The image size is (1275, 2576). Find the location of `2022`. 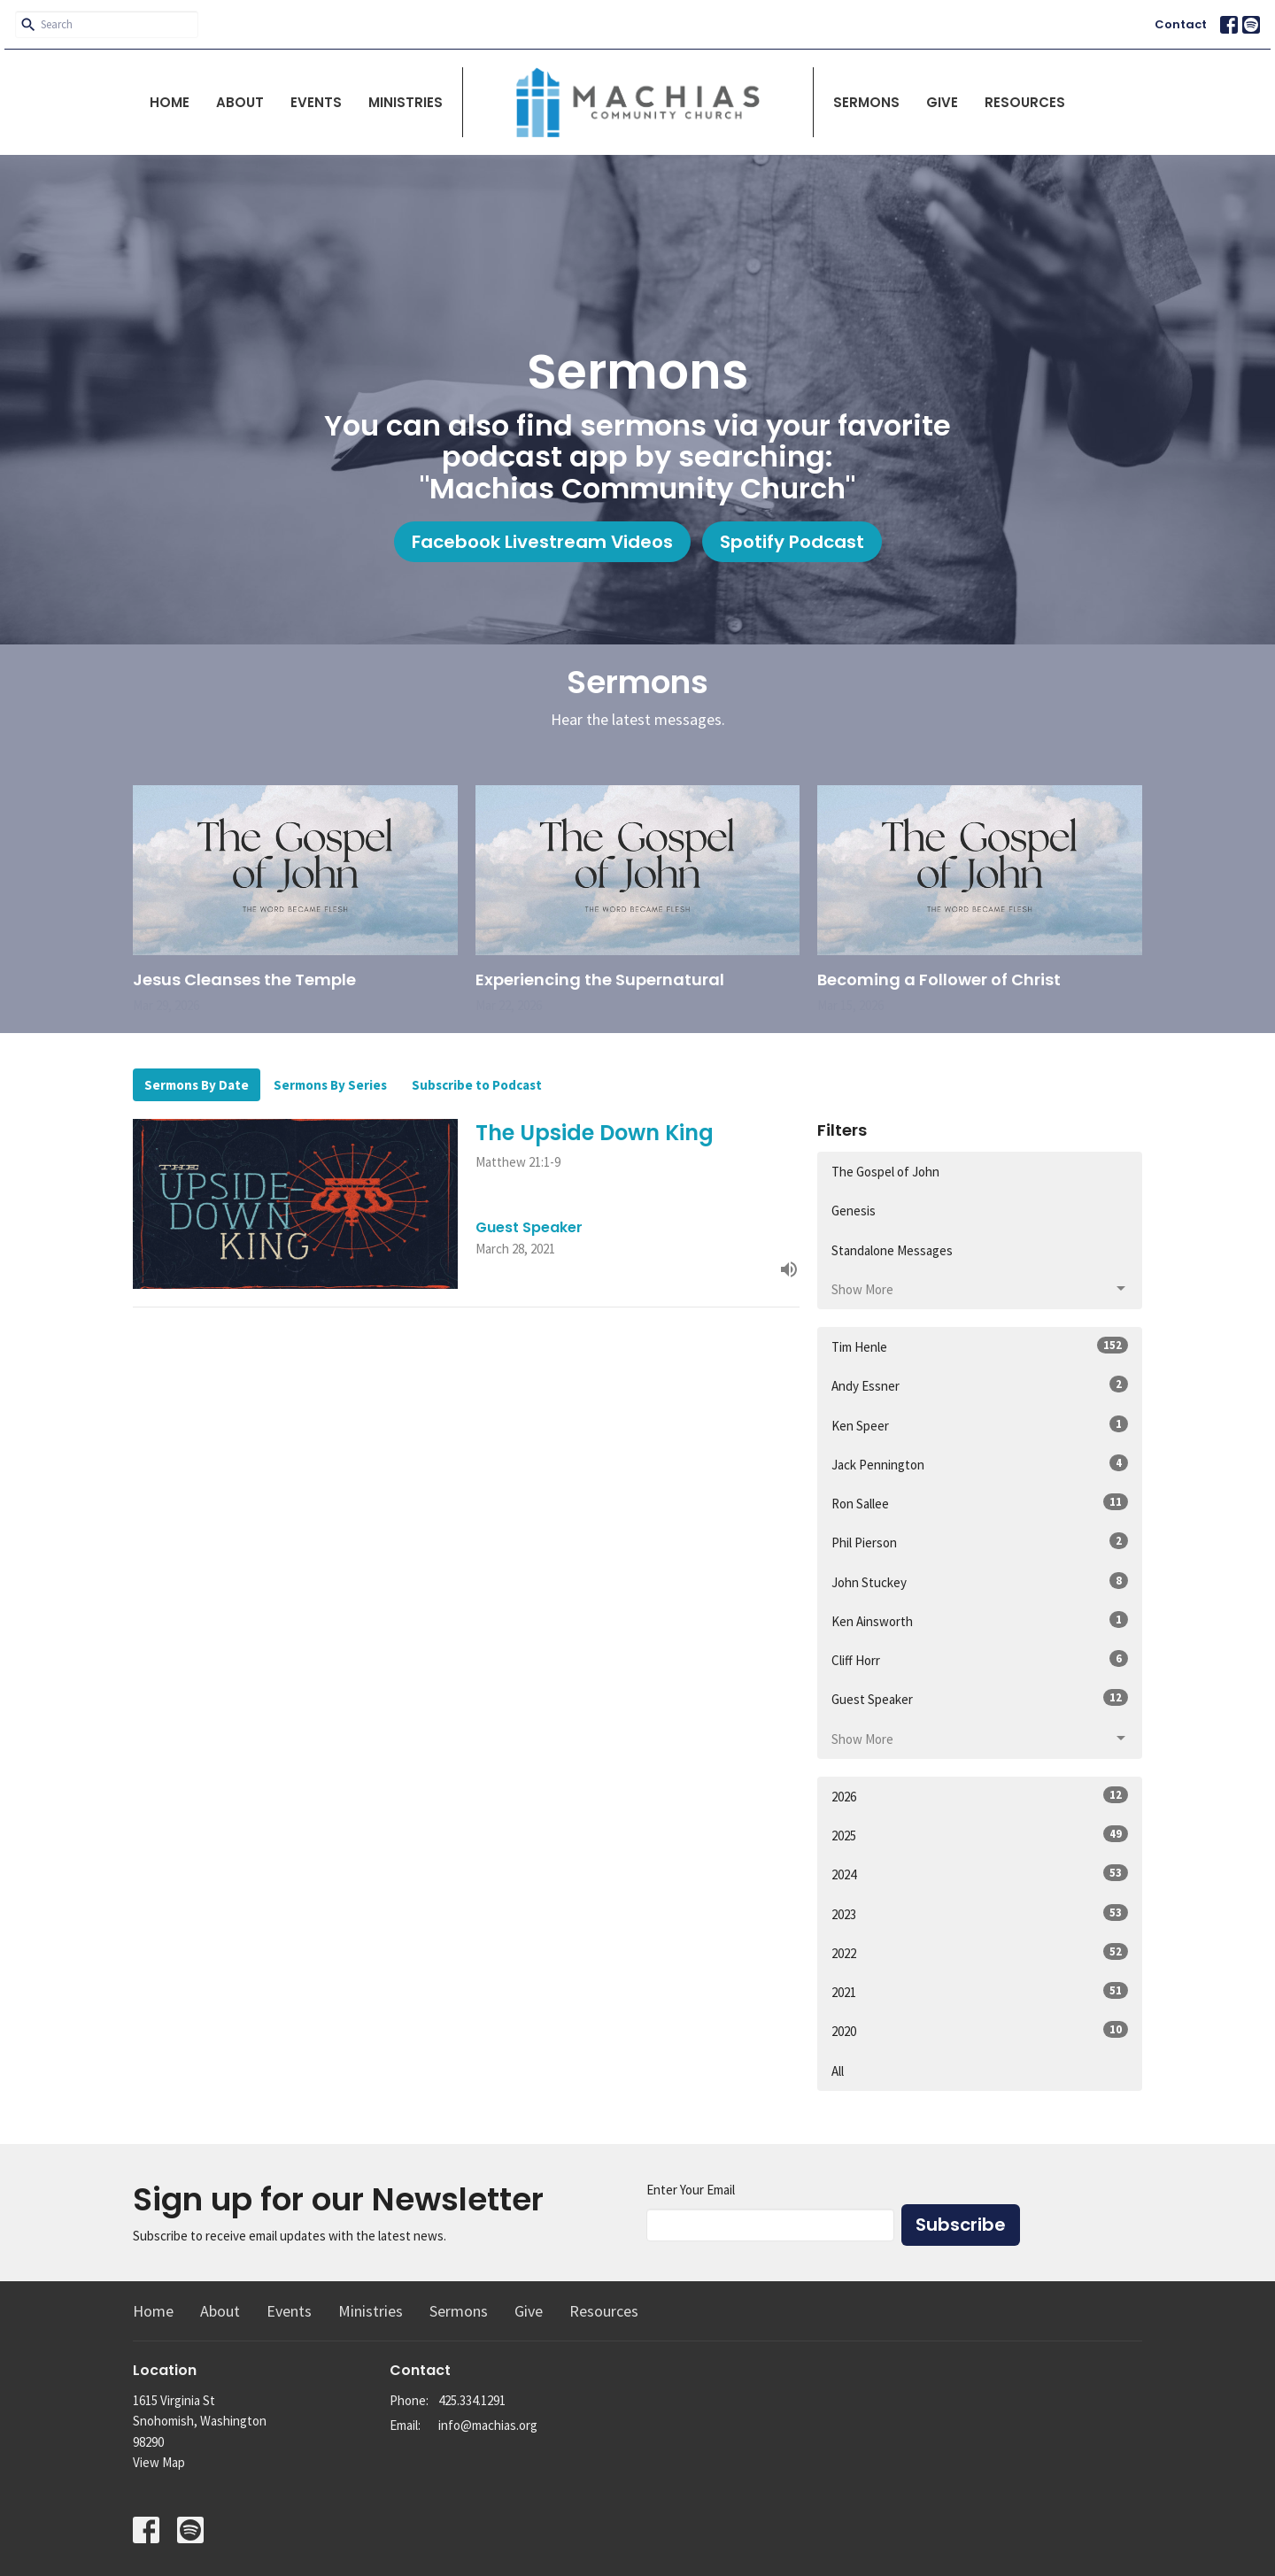

2022 is located at coordinates (979, 1952).